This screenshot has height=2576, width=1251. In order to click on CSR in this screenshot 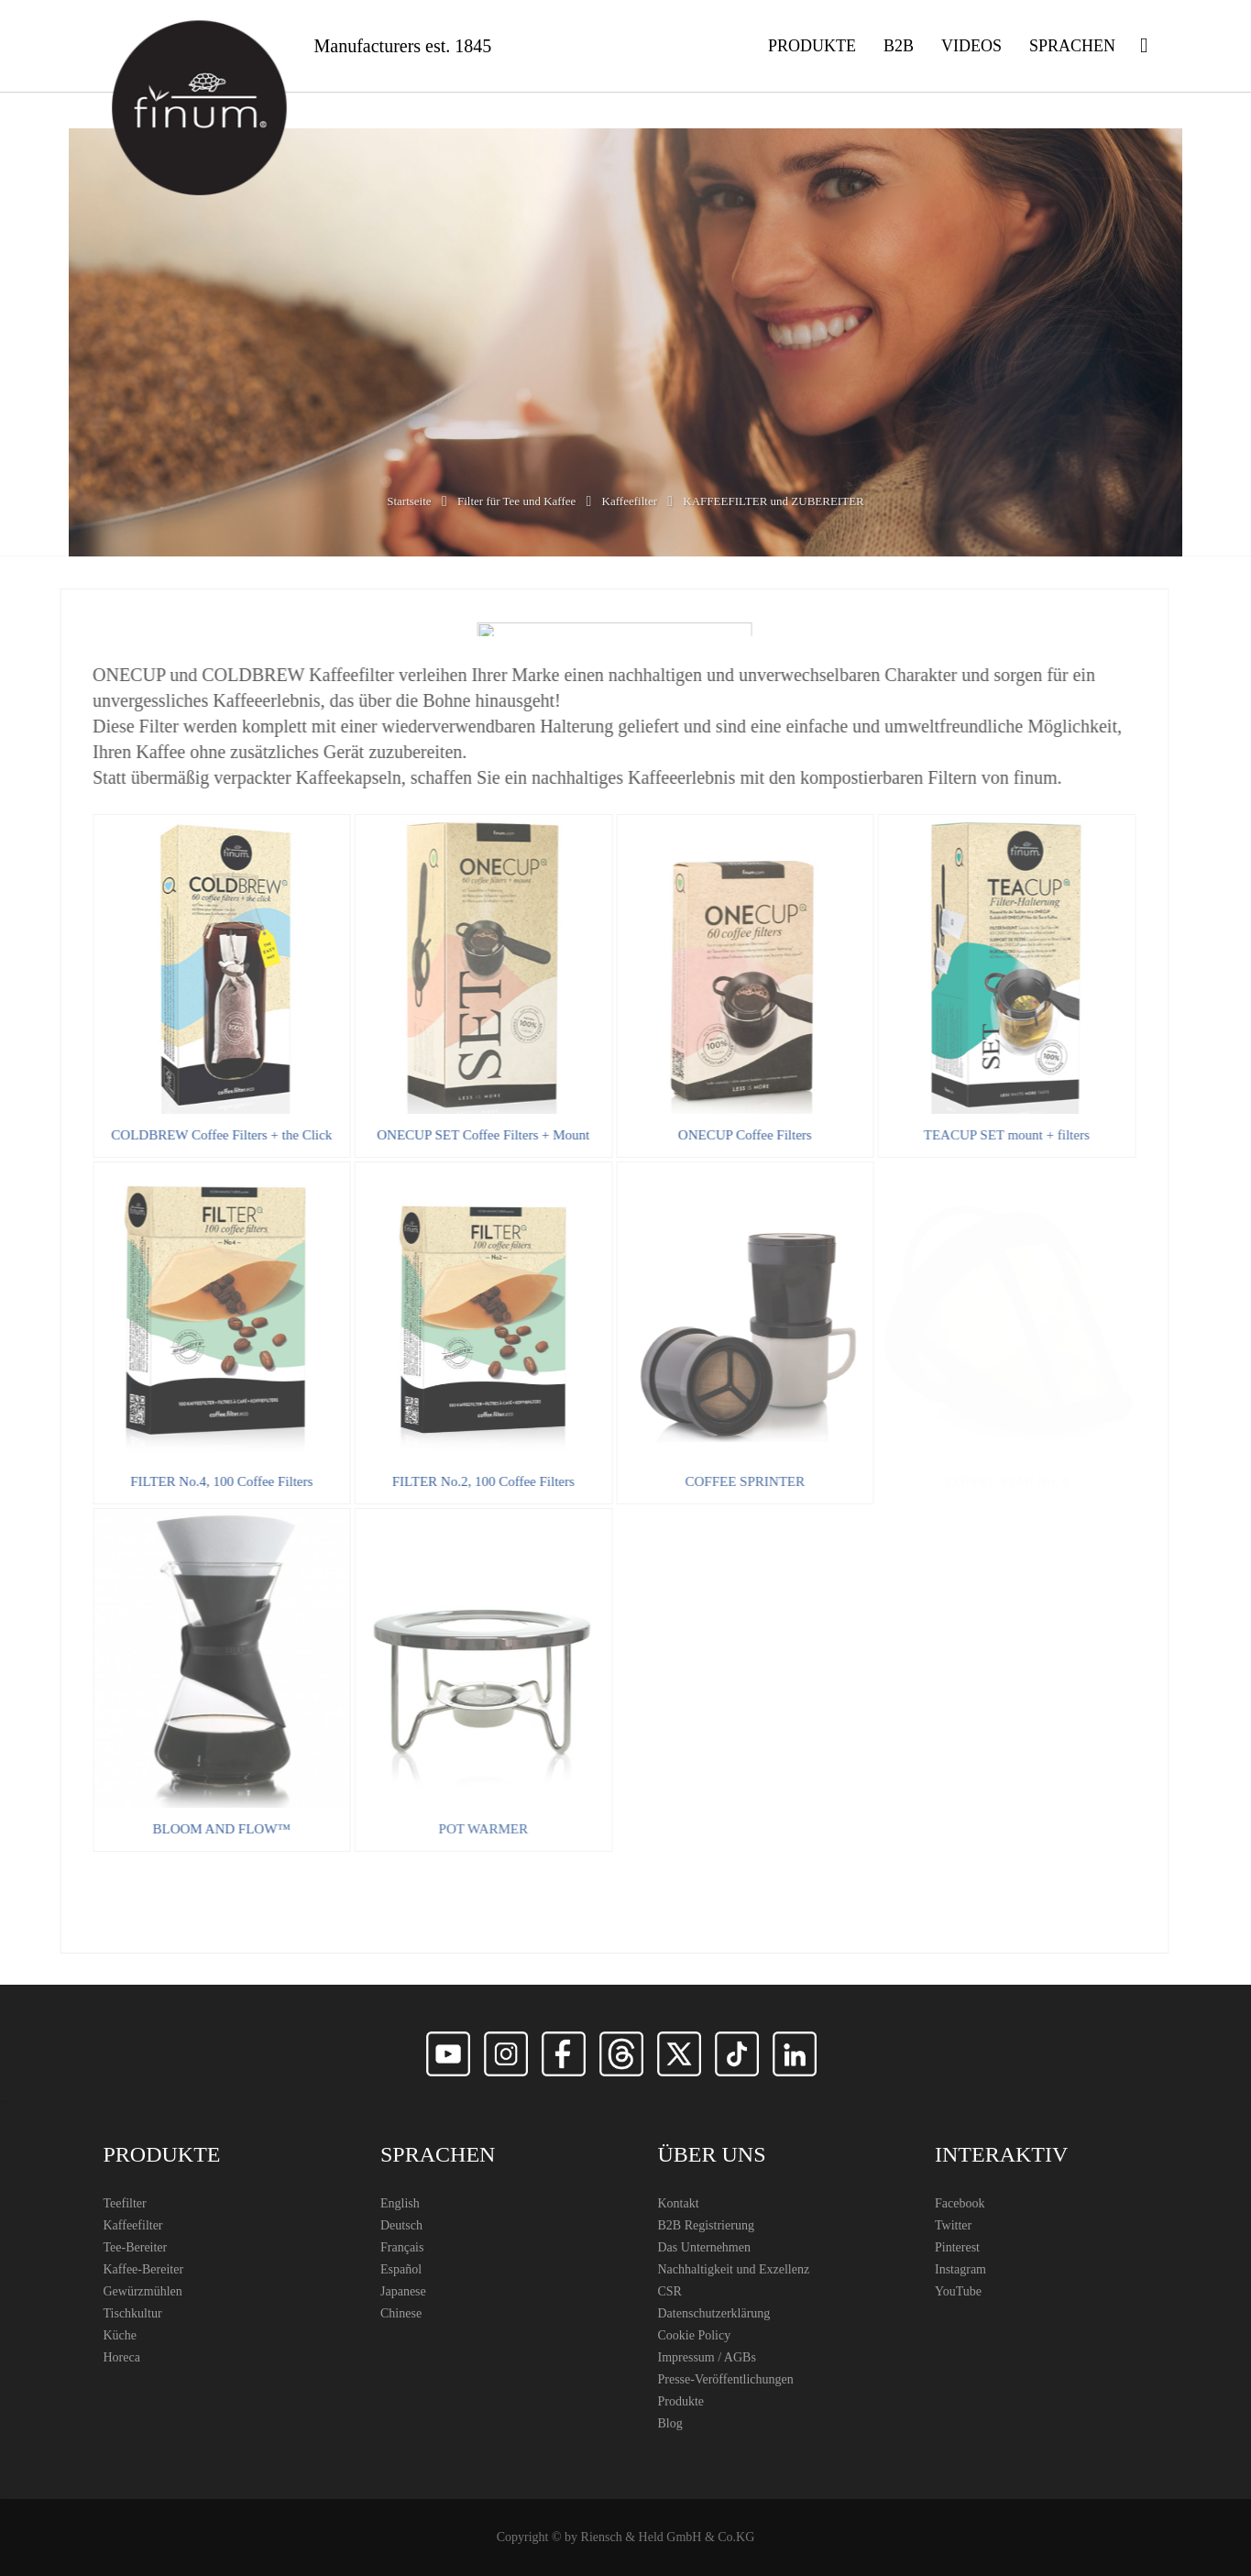, I will do `click(670, 2291)`.